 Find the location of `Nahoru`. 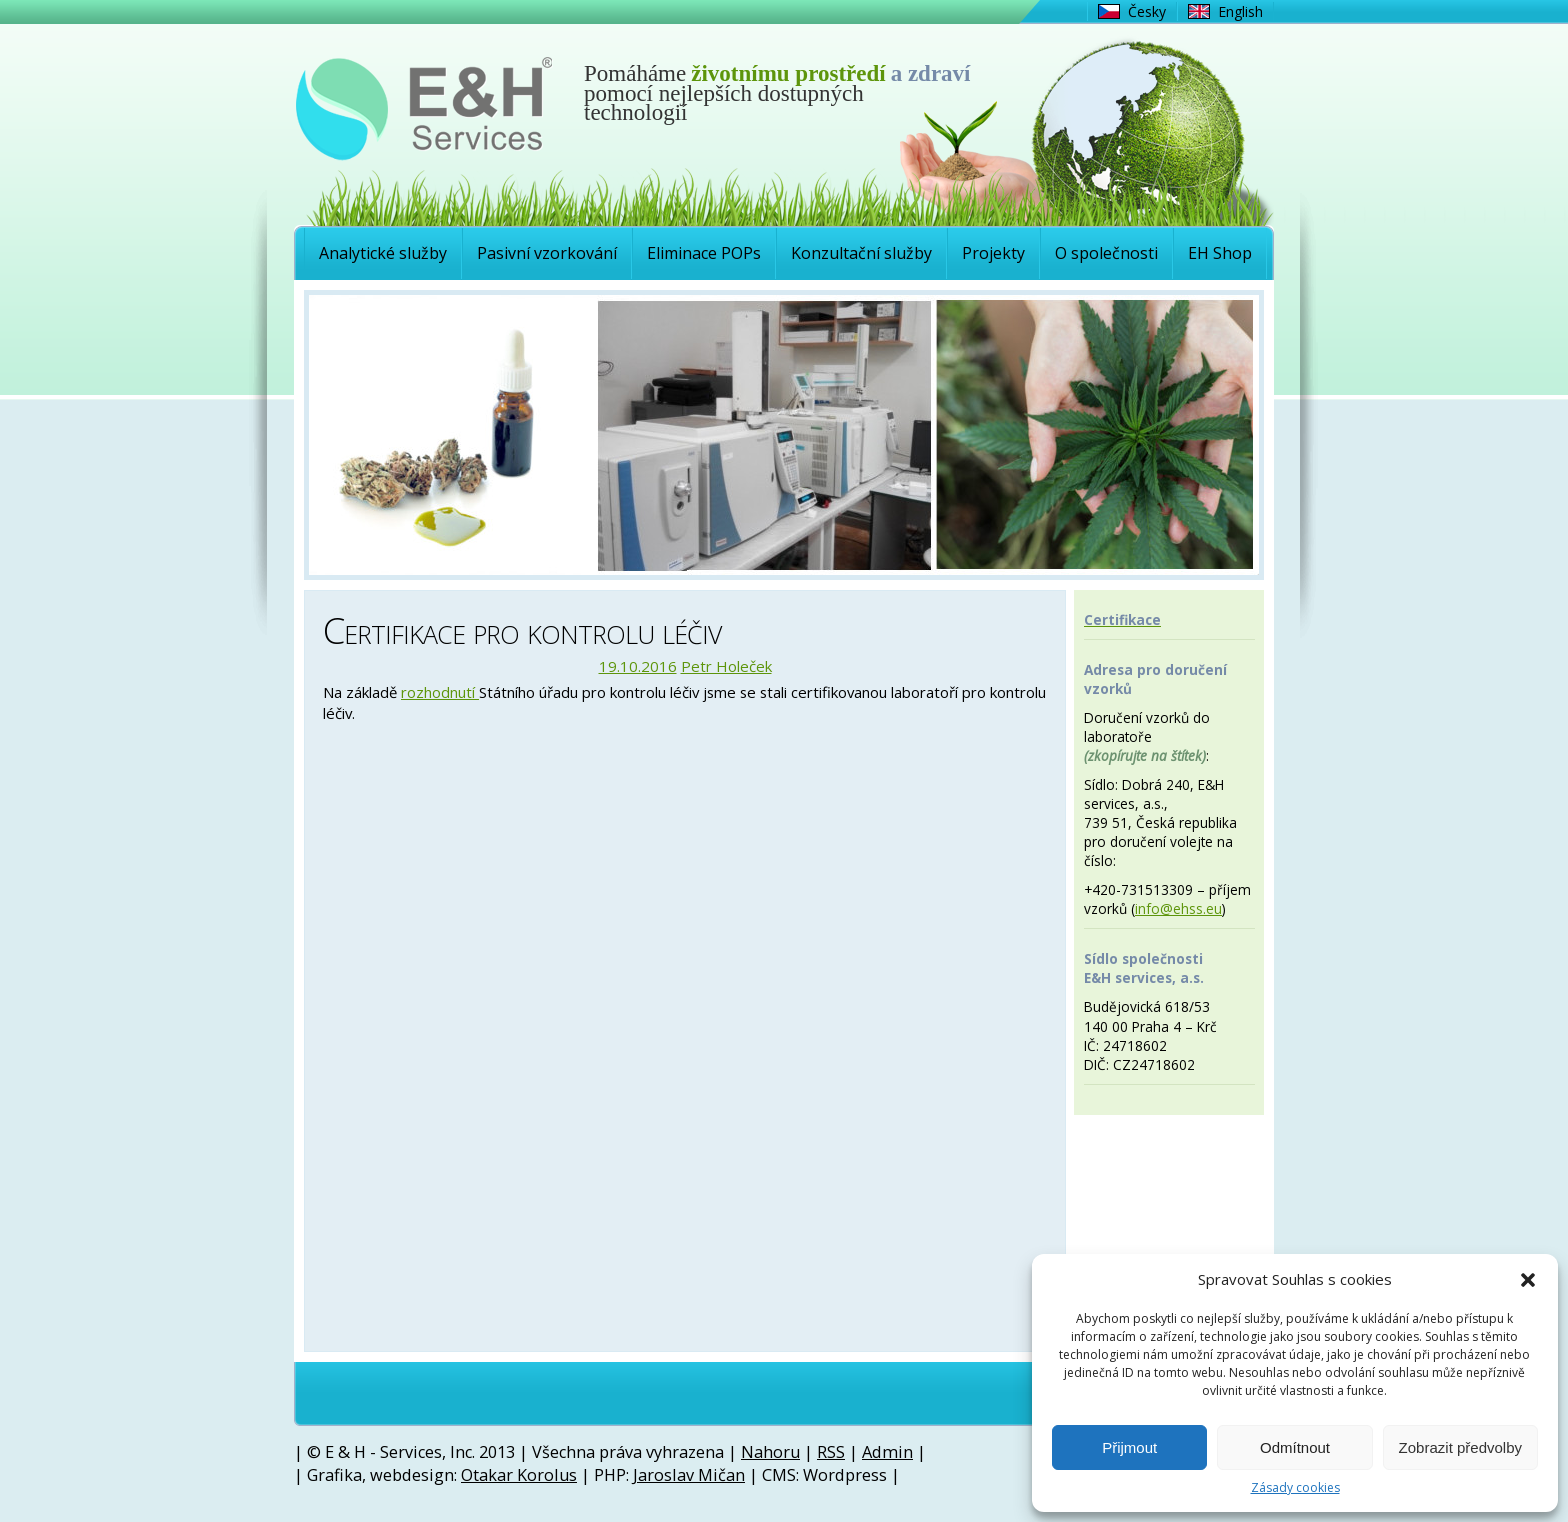

Nahoru is located at coordinates (770, 1452).